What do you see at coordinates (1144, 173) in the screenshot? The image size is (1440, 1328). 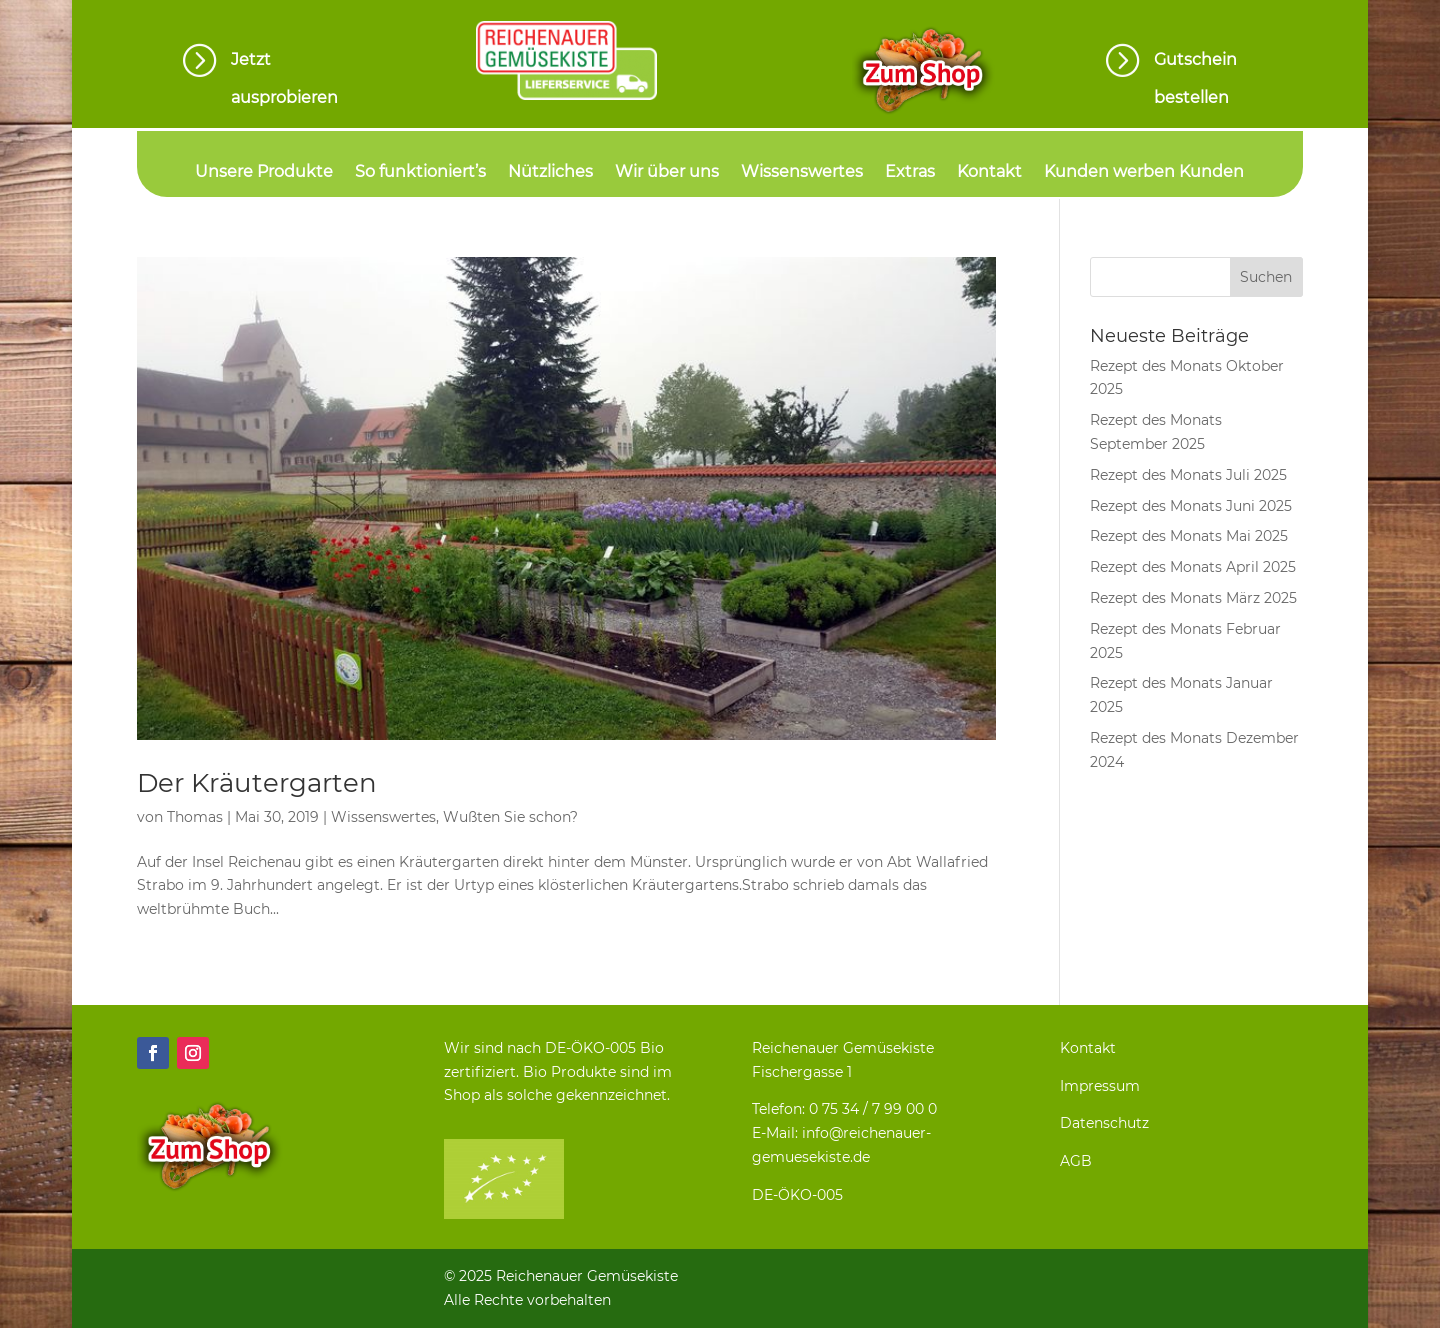 I see `Kunden werben Kunden` at bounding box center [1144, 173].